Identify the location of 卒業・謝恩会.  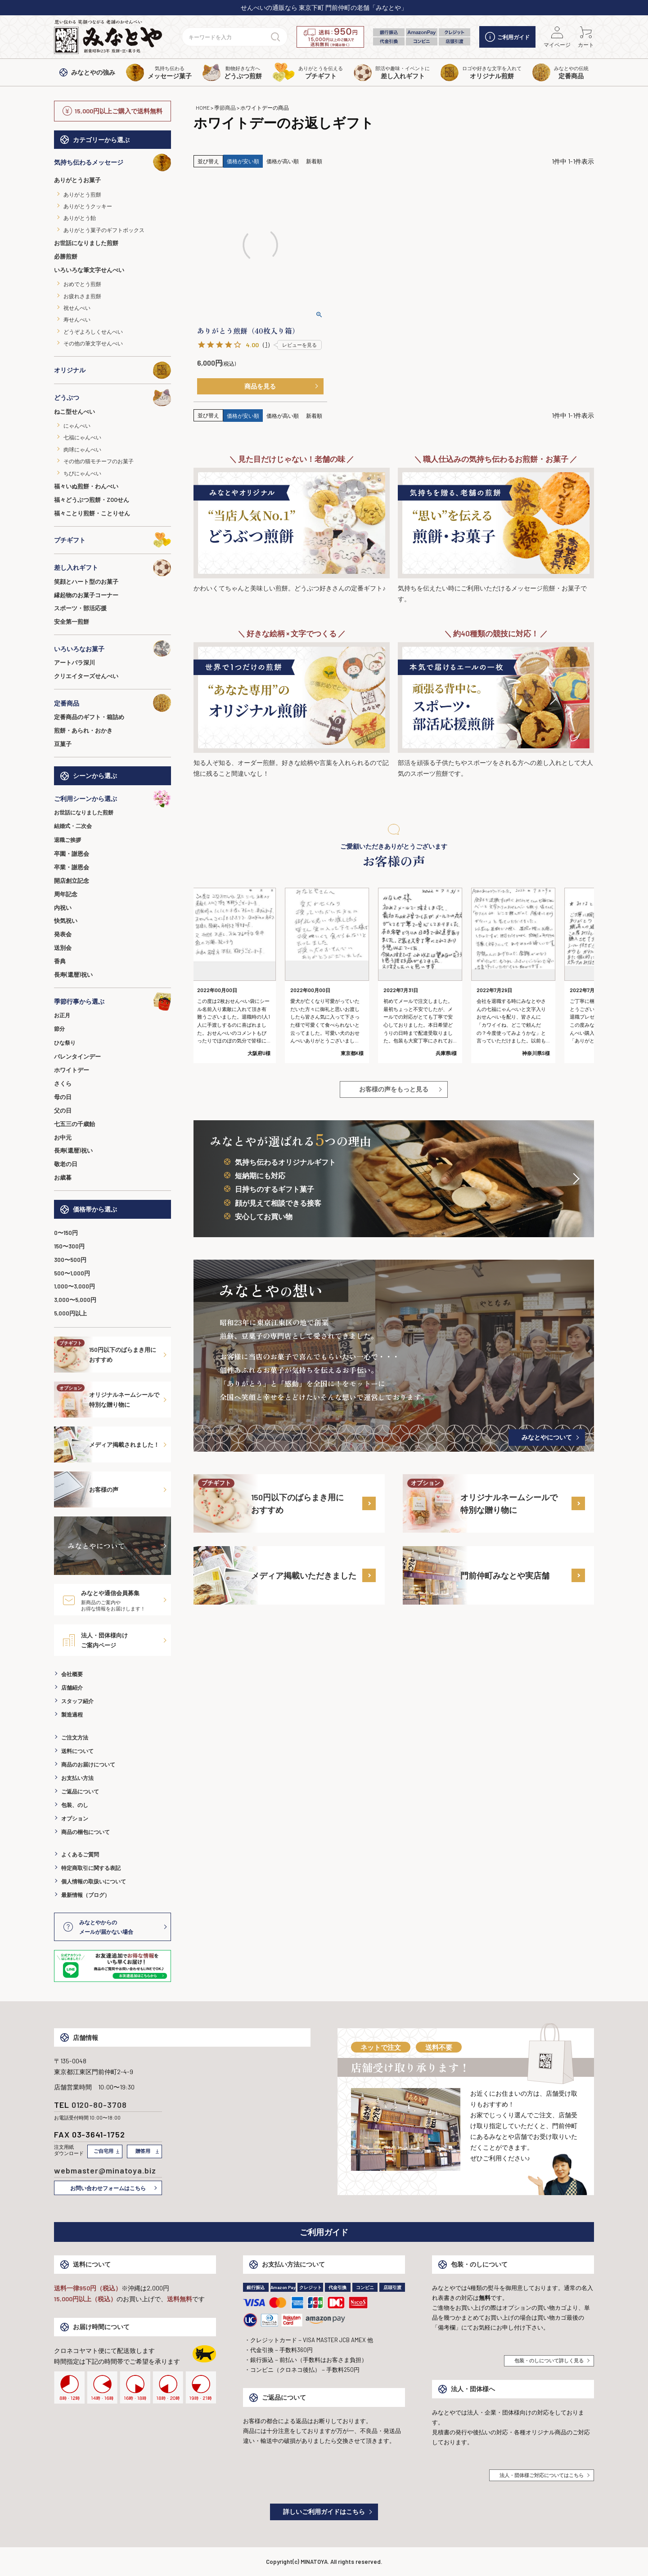
(71, 867).